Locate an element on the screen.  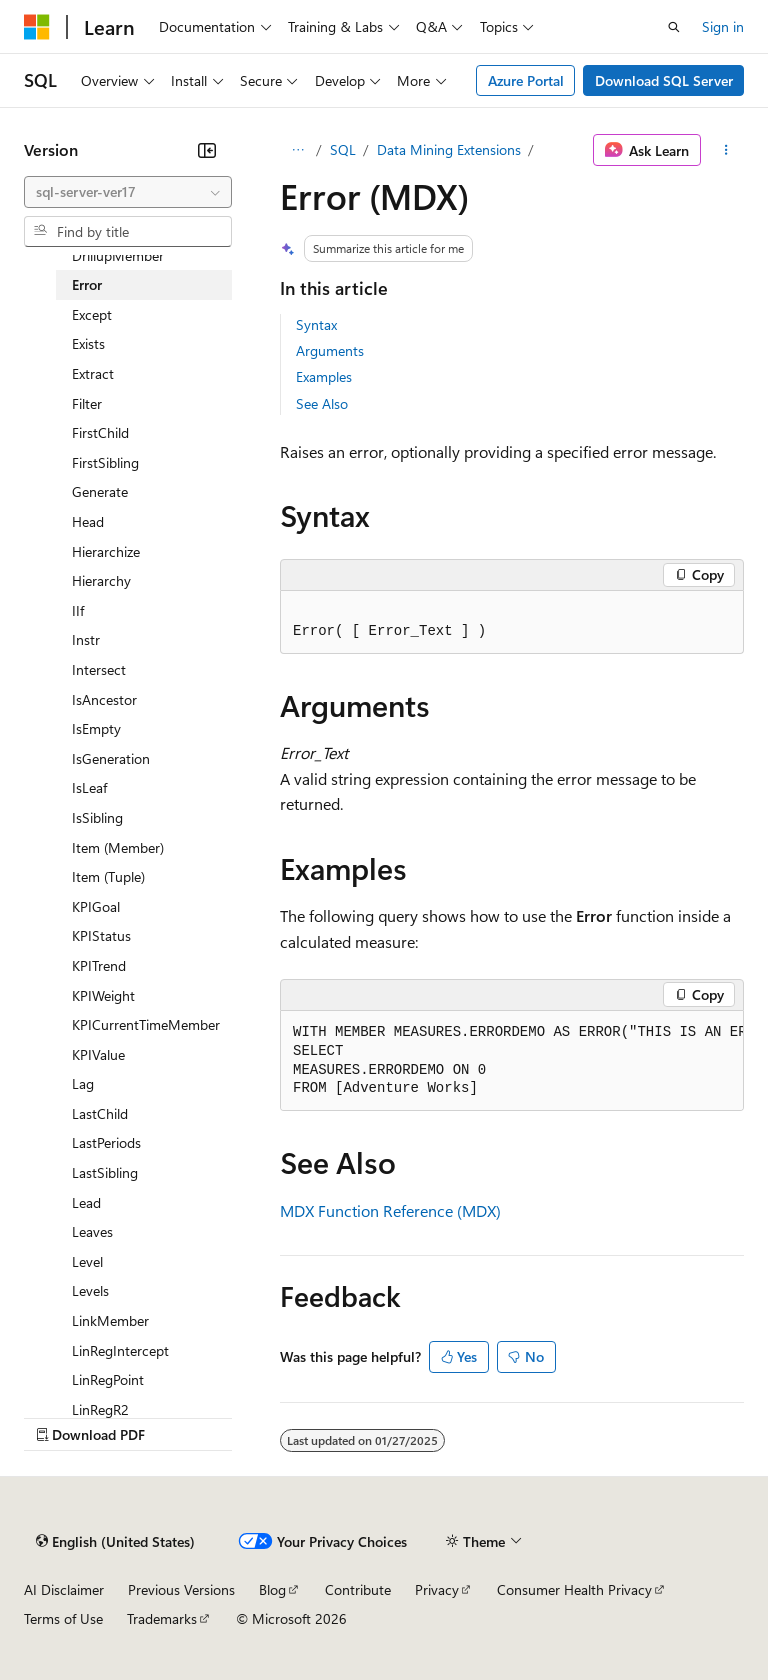
Blog is located at coordinates (272, 1589).